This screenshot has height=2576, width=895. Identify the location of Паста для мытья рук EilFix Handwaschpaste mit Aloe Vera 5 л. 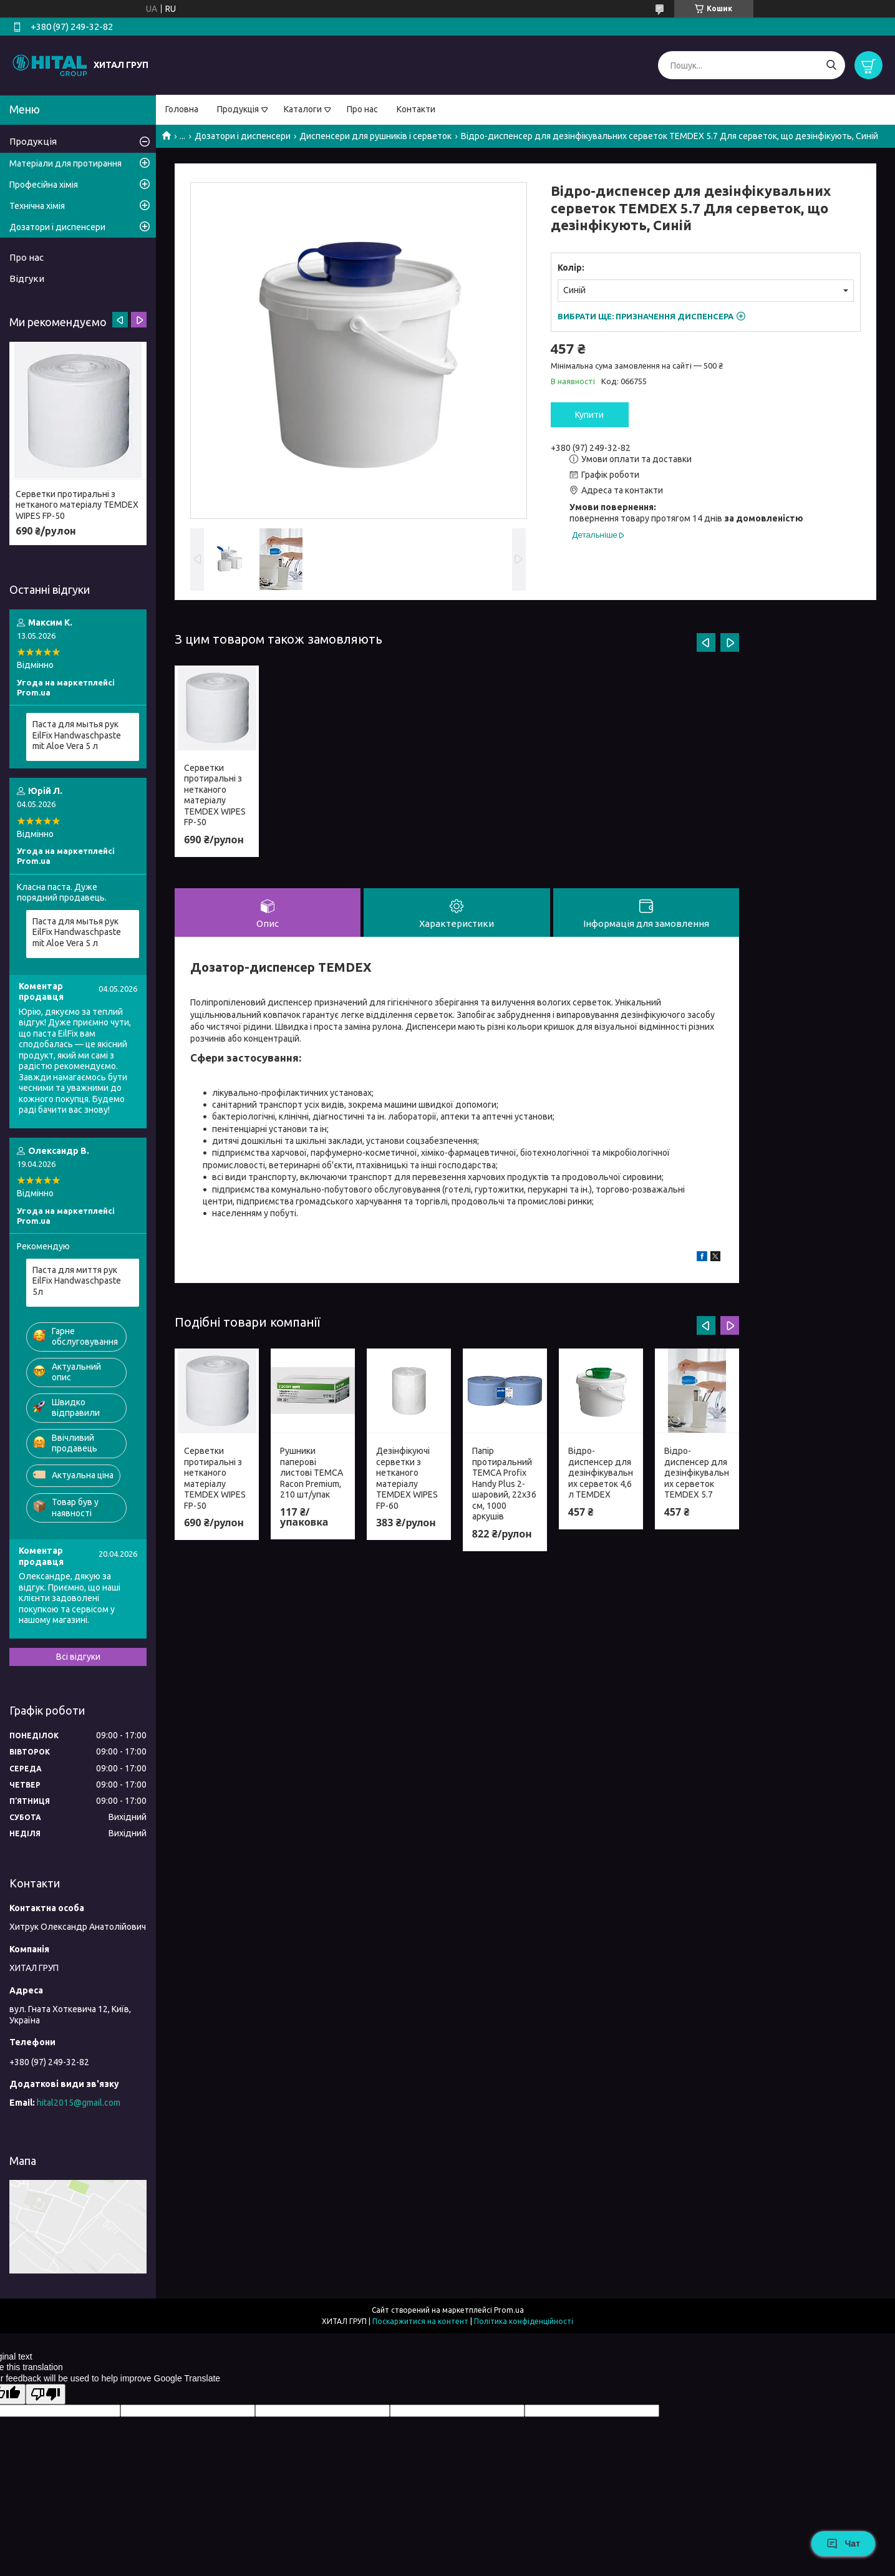
(76, 735).